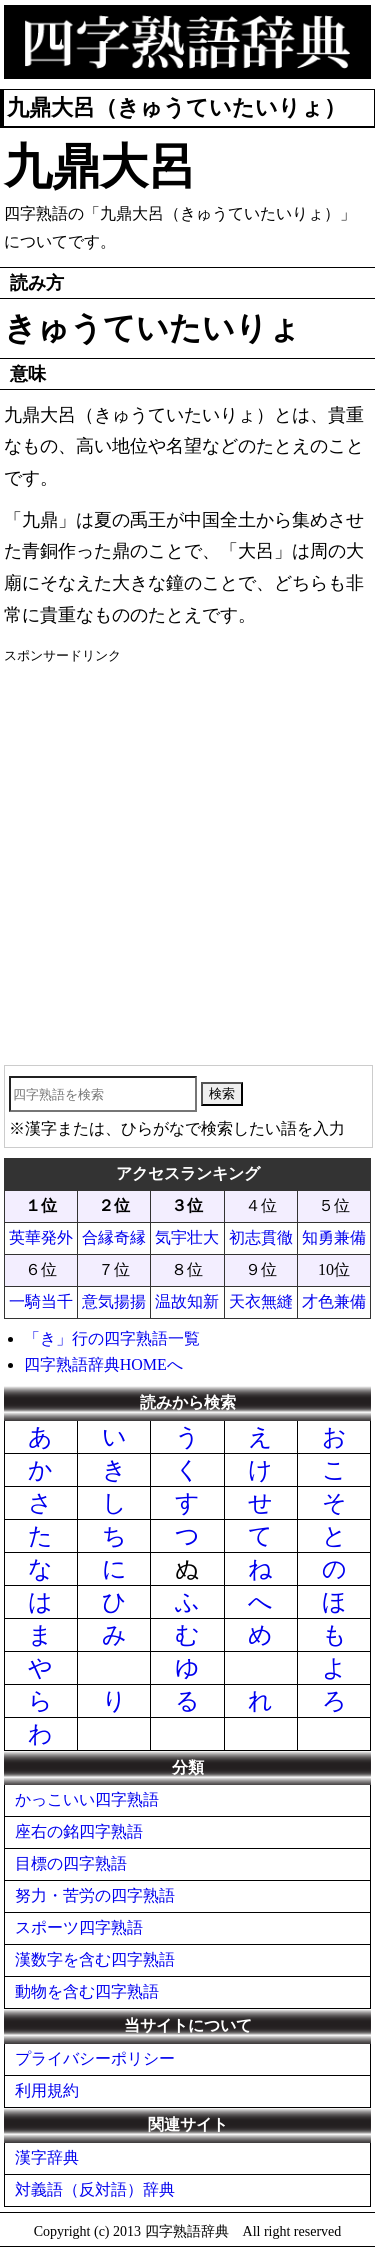  What do you see at coordinates (79, 1831) in the screenshot?
I see `座右の銘四字熟語` at bounding box center [79, 1831].